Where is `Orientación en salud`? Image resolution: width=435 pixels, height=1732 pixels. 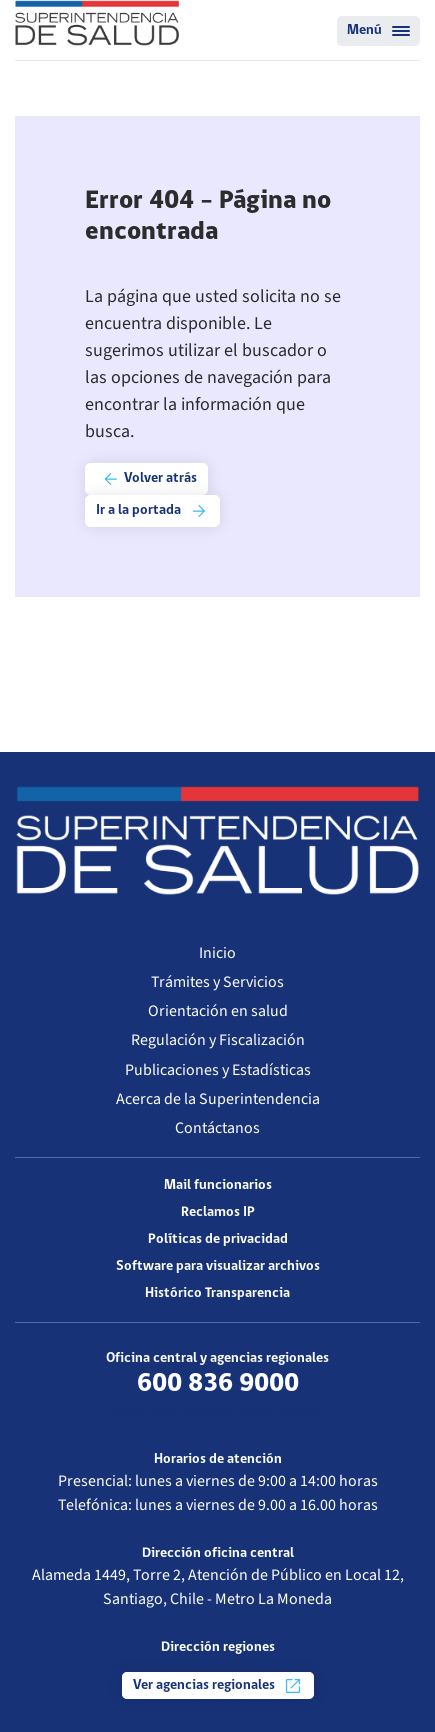
Orientación en salud is located at coordinates (218, 1011).